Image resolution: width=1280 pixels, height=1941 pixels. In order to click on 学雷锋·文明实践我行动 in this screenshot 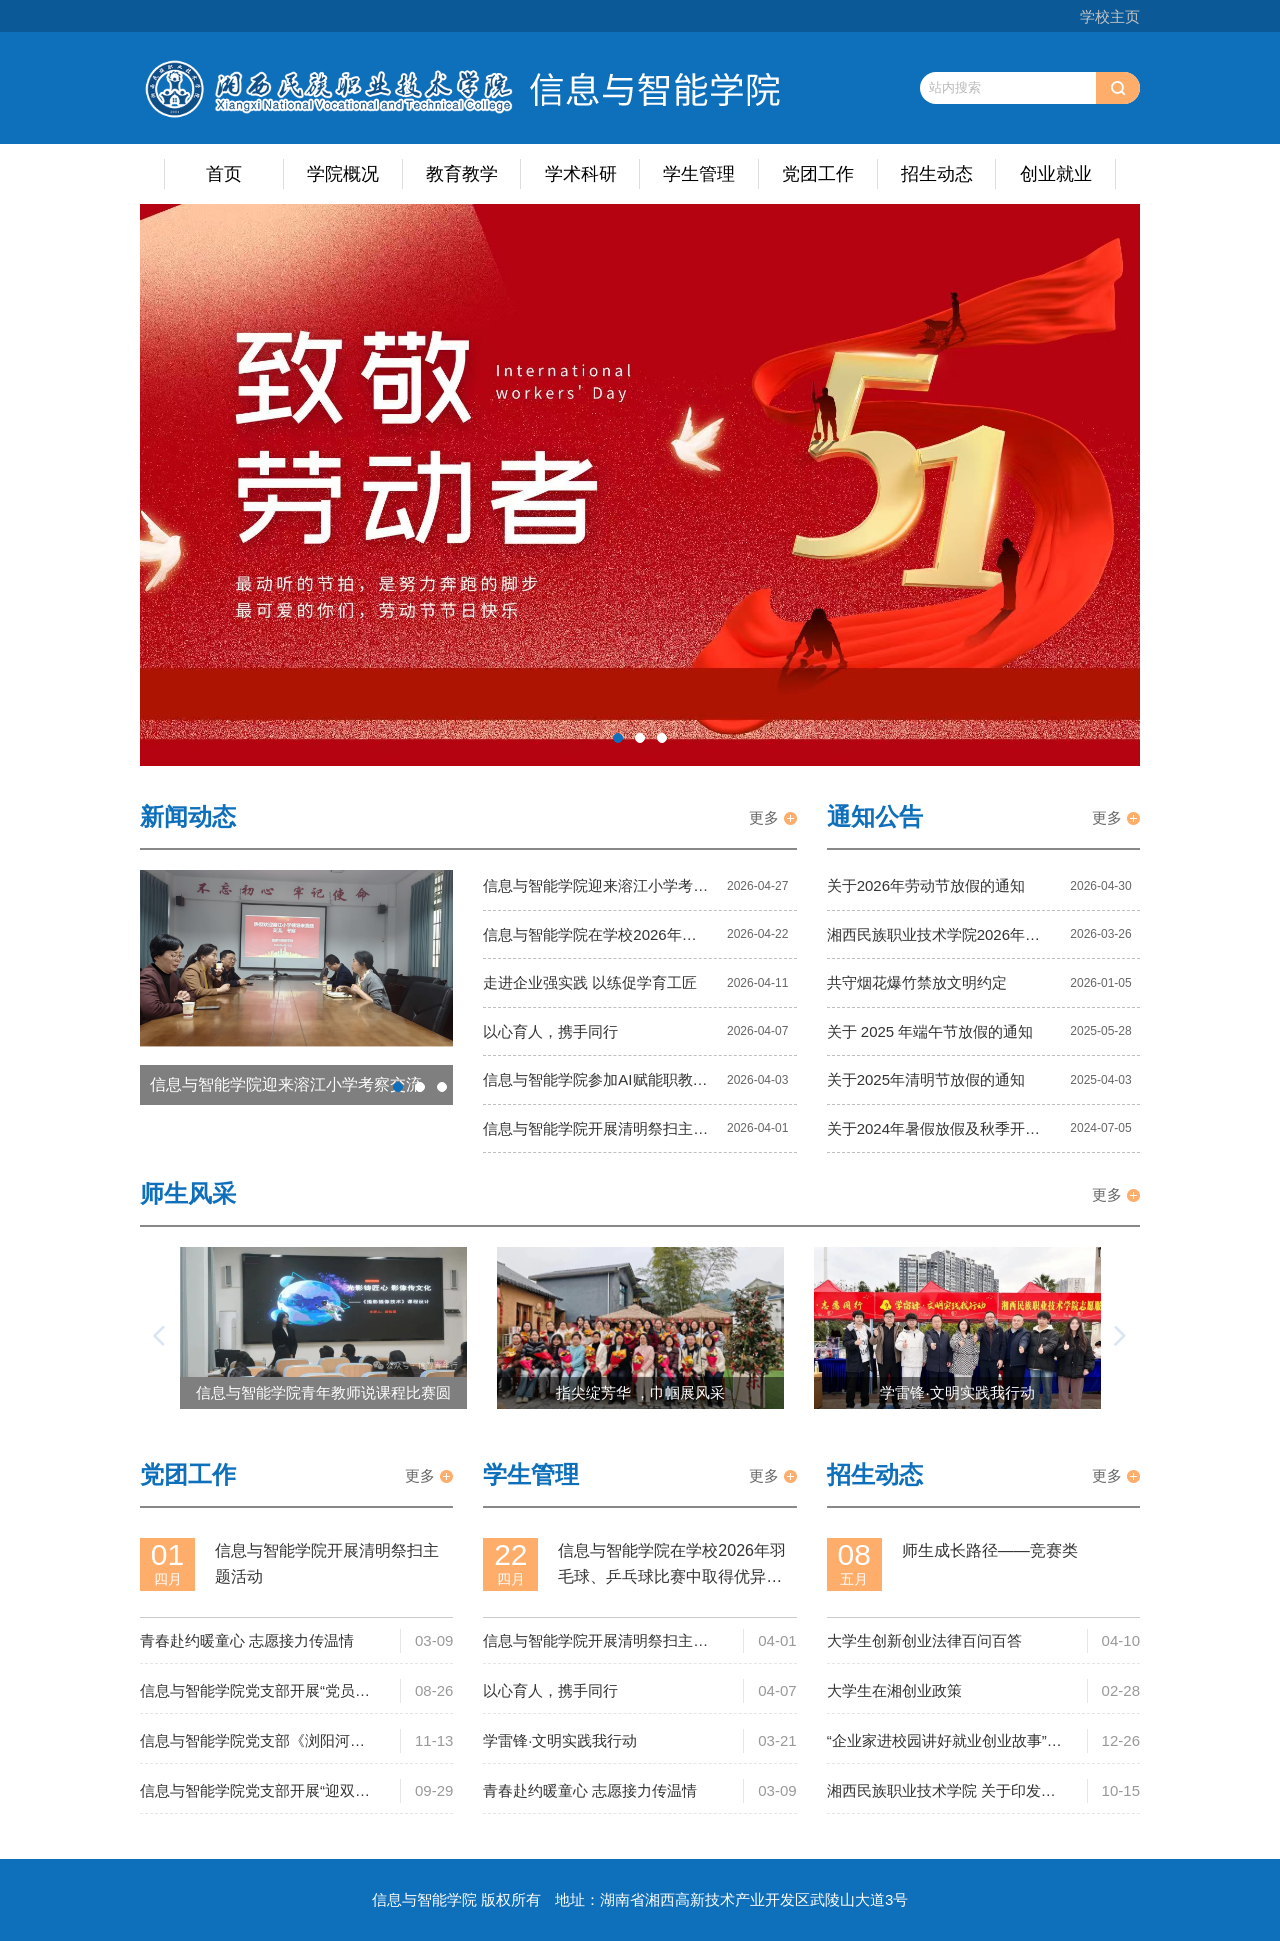, I will do `click(560, 1740)`.